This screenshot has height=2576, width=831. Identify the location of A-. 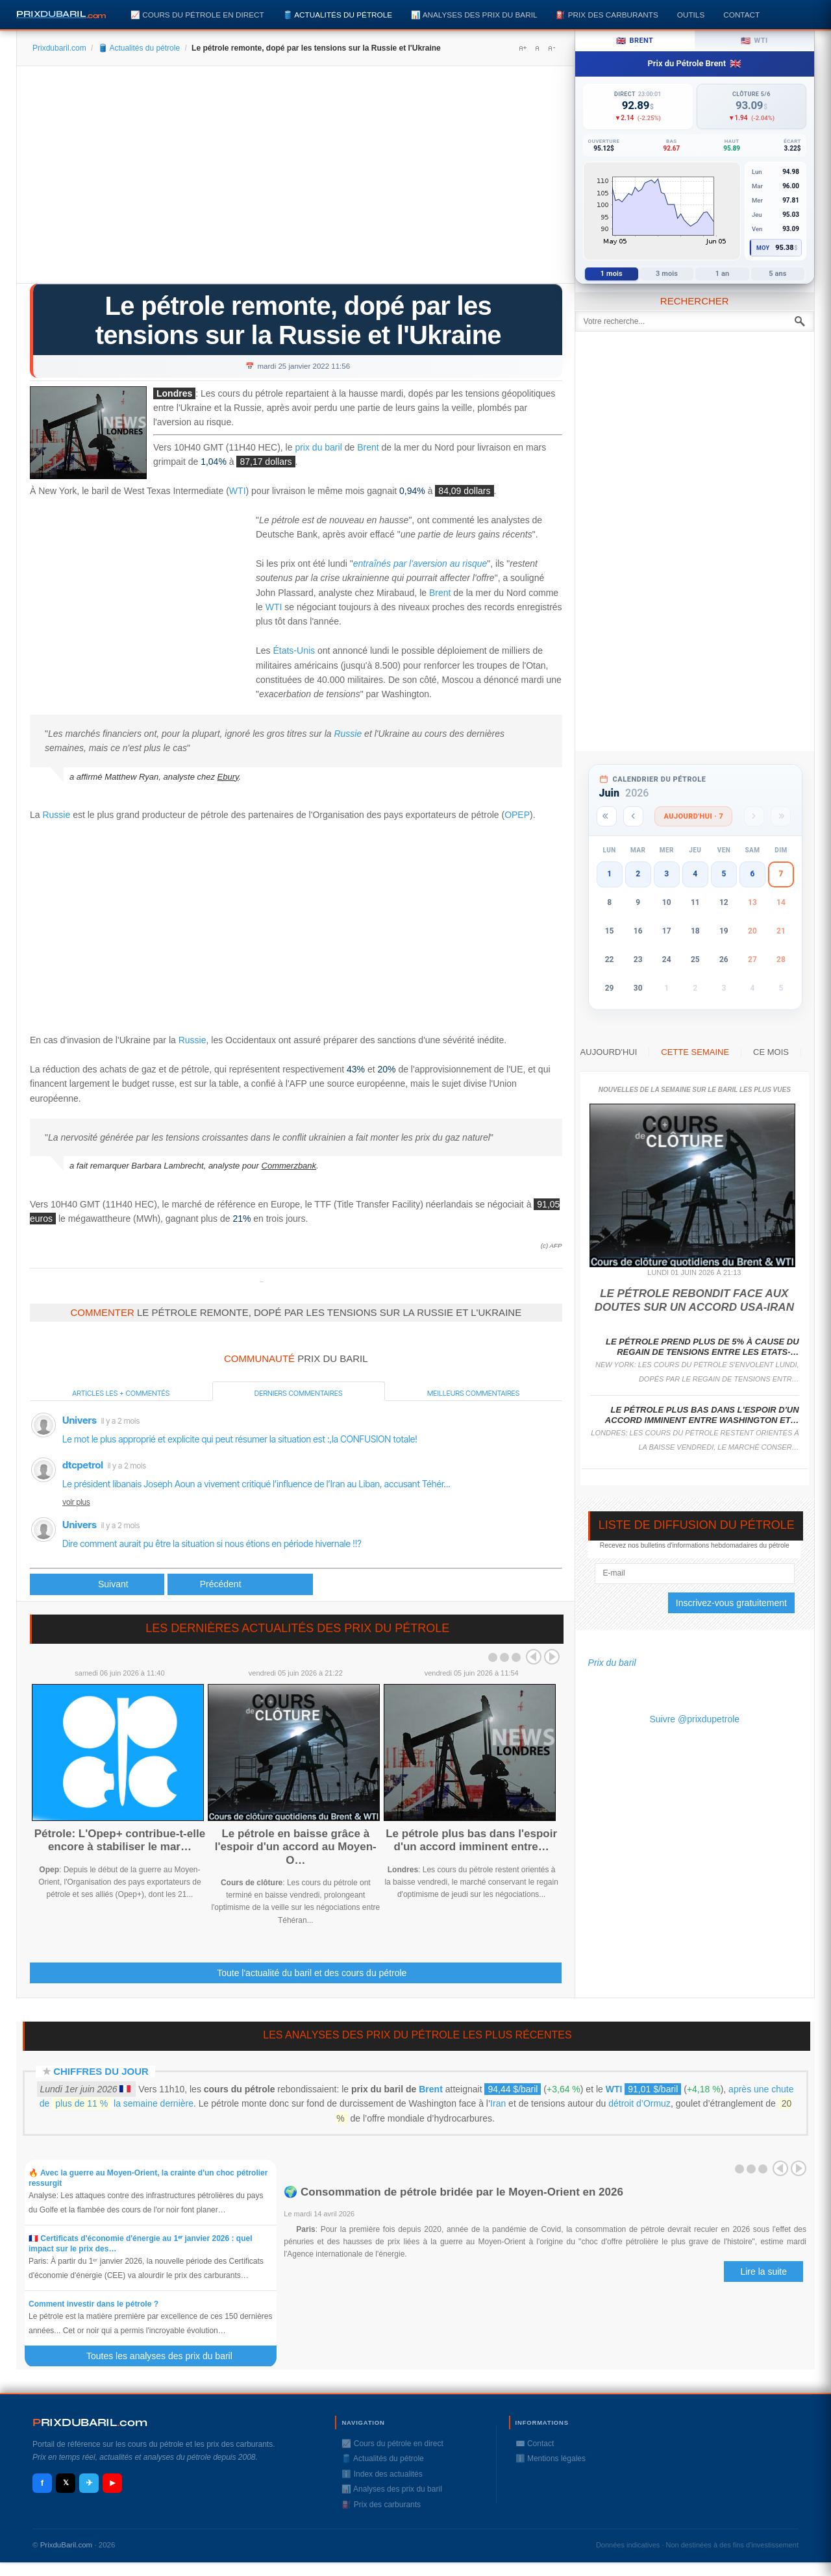
(551, 48).